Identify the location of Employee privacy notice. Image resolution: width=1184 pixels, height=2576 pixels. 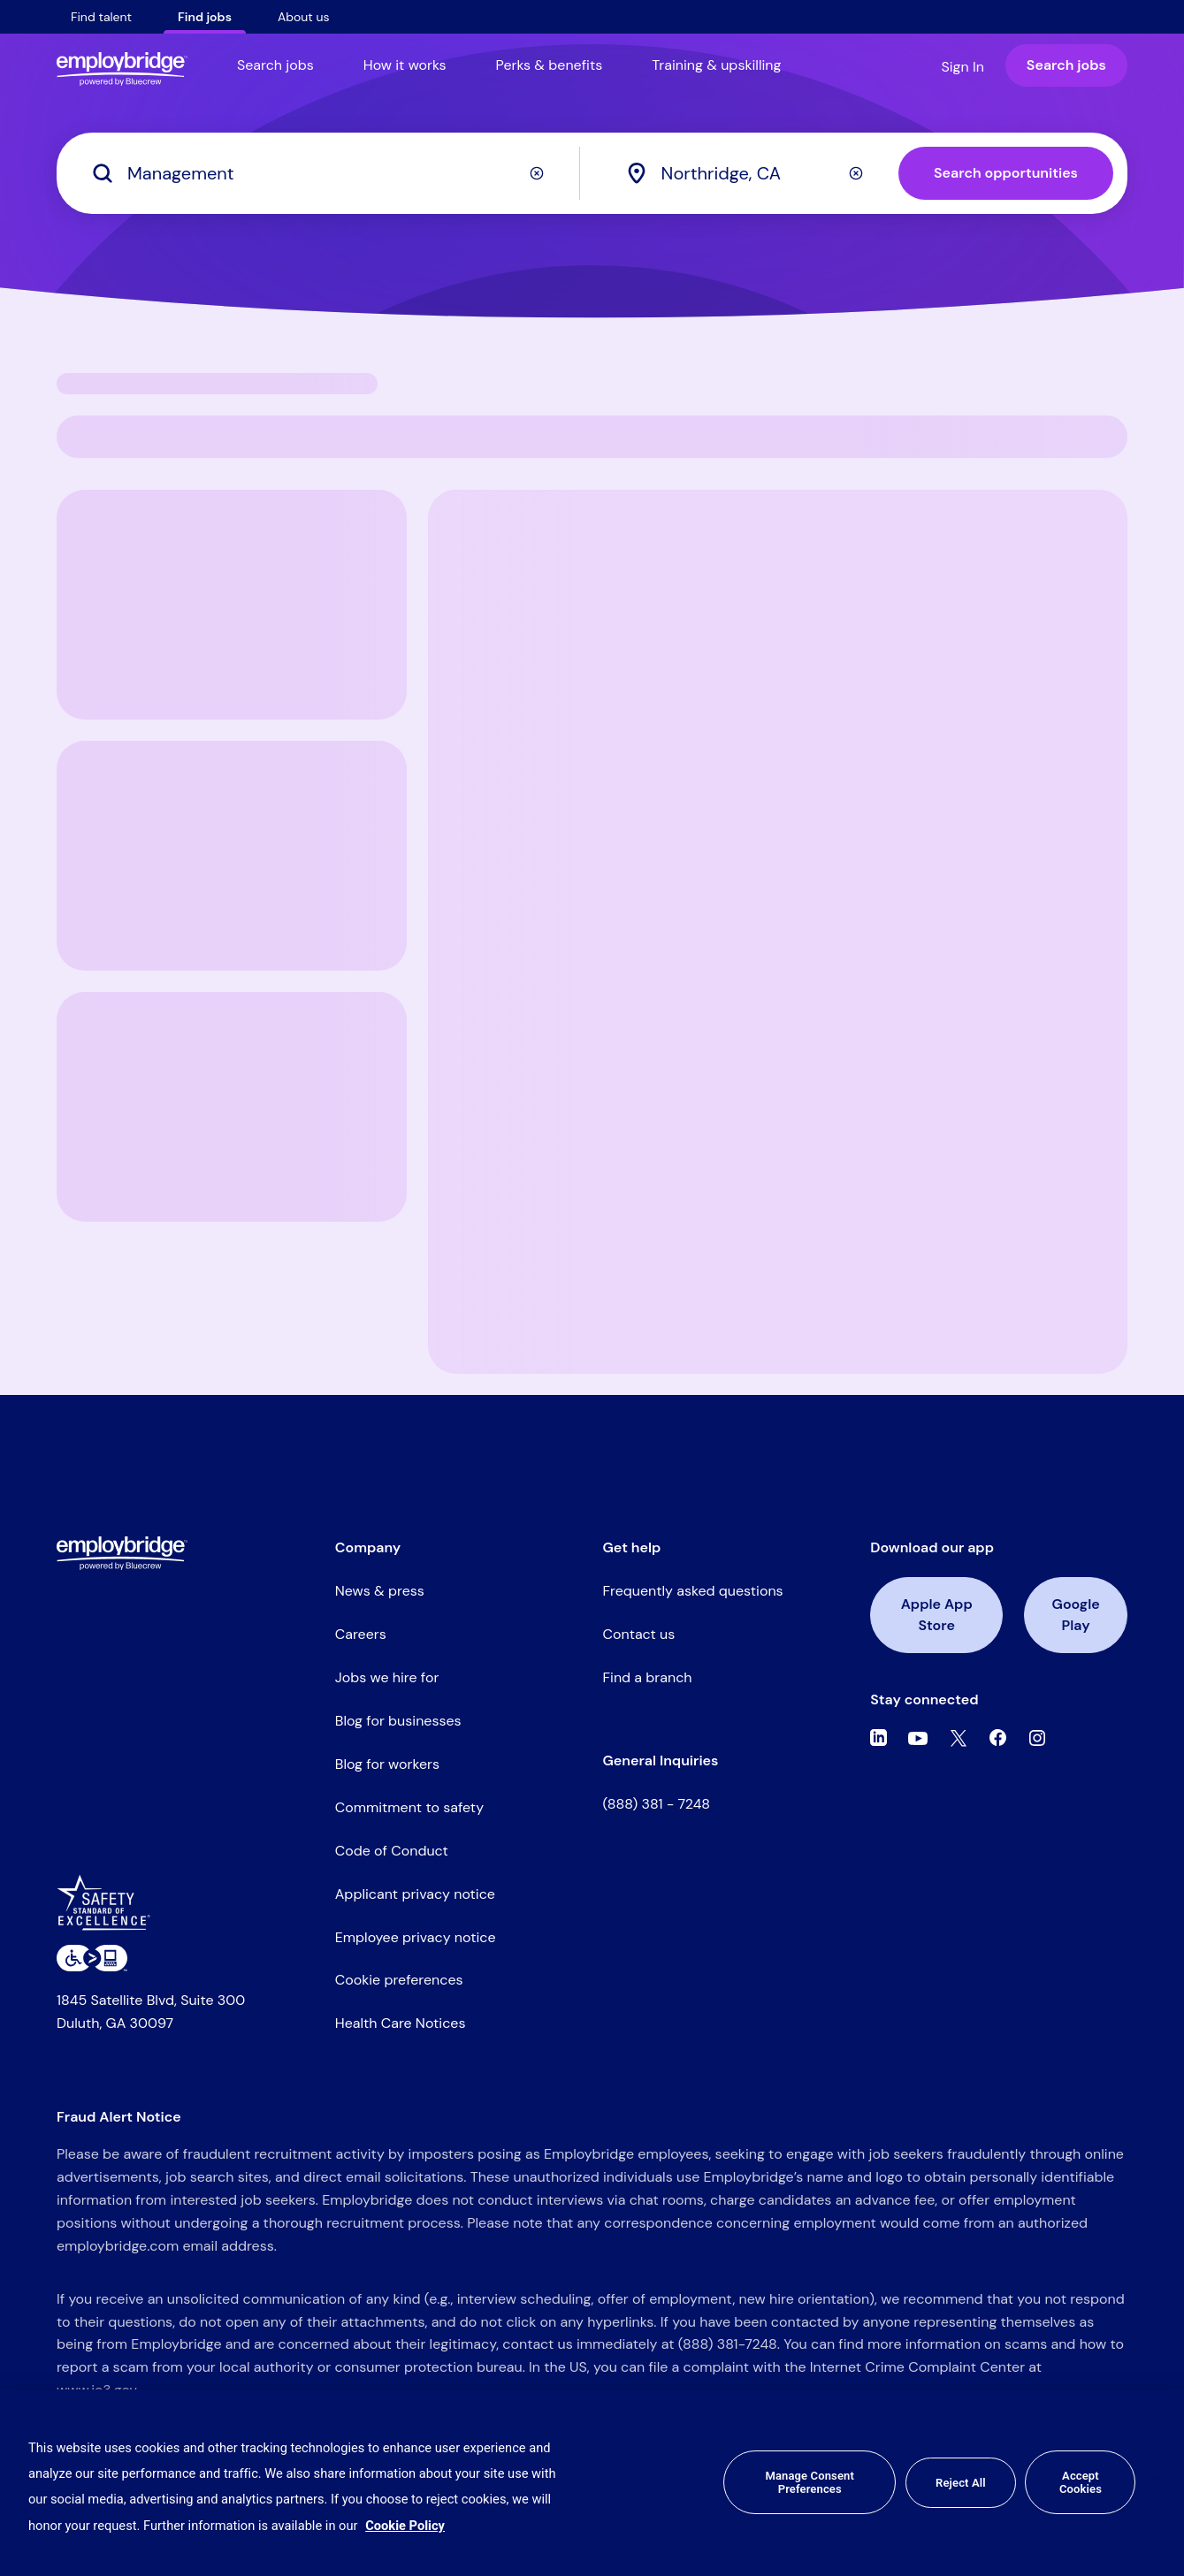
(415, 1937).